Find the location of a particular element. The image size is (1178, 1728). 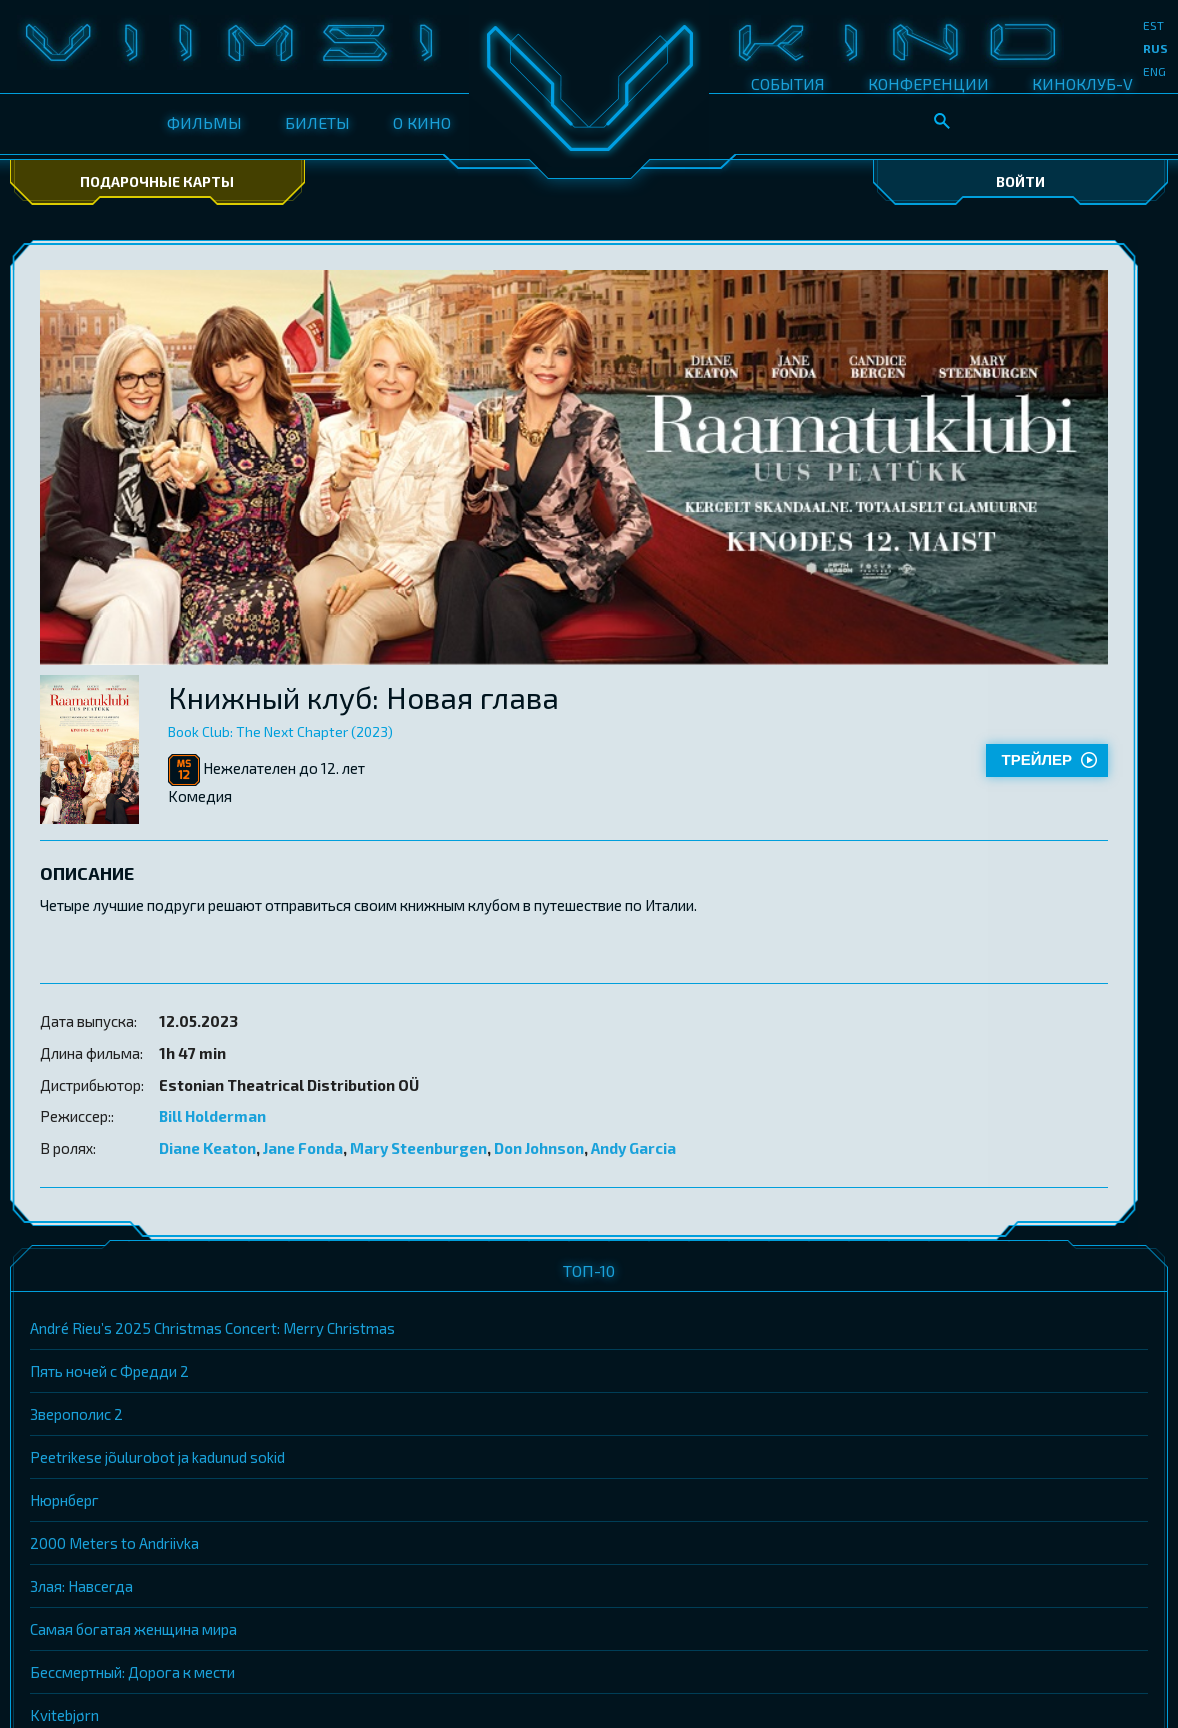

О КИНО is located at coordinates (422, 122).